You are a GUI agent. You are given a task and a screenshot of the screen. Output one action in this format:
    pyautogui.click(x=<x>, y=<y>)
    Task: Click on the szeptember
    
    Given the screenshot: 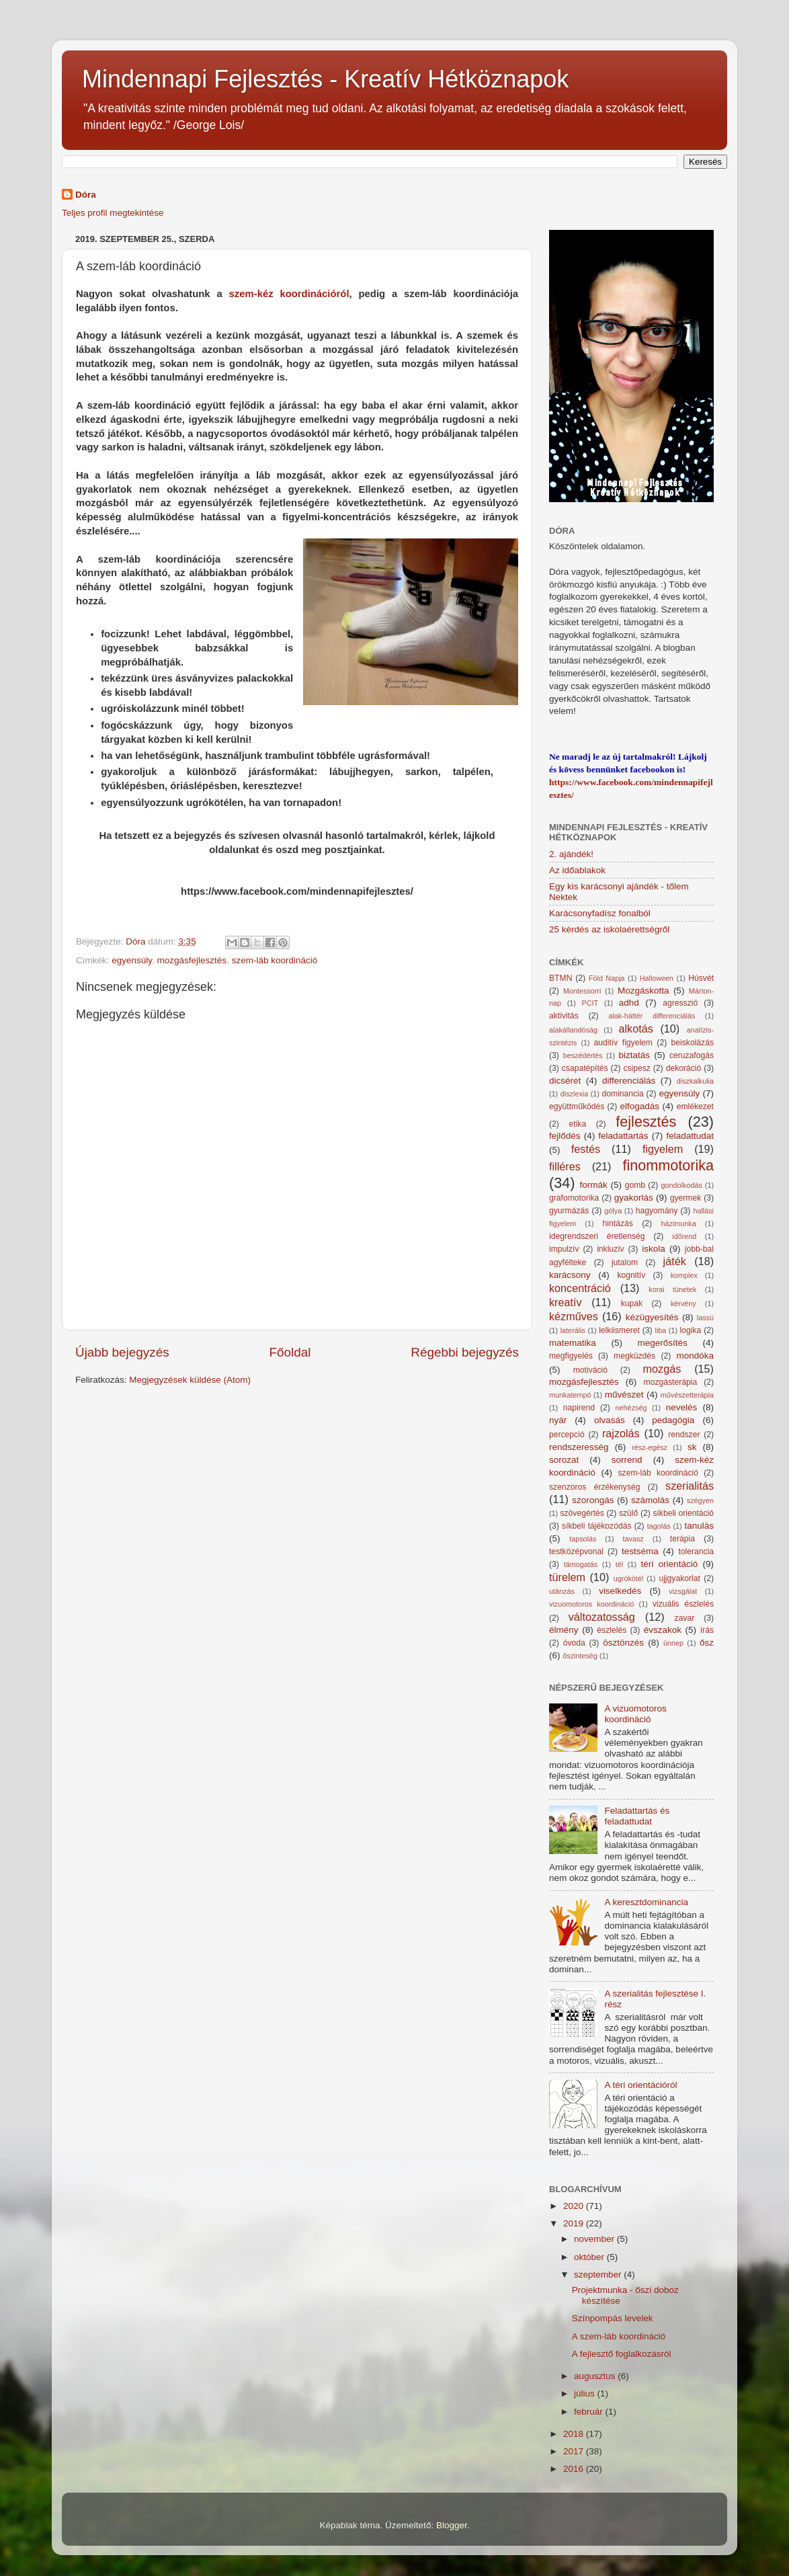 What is the action you would take?
    pyautogui.click(x=599, y=2274)
    